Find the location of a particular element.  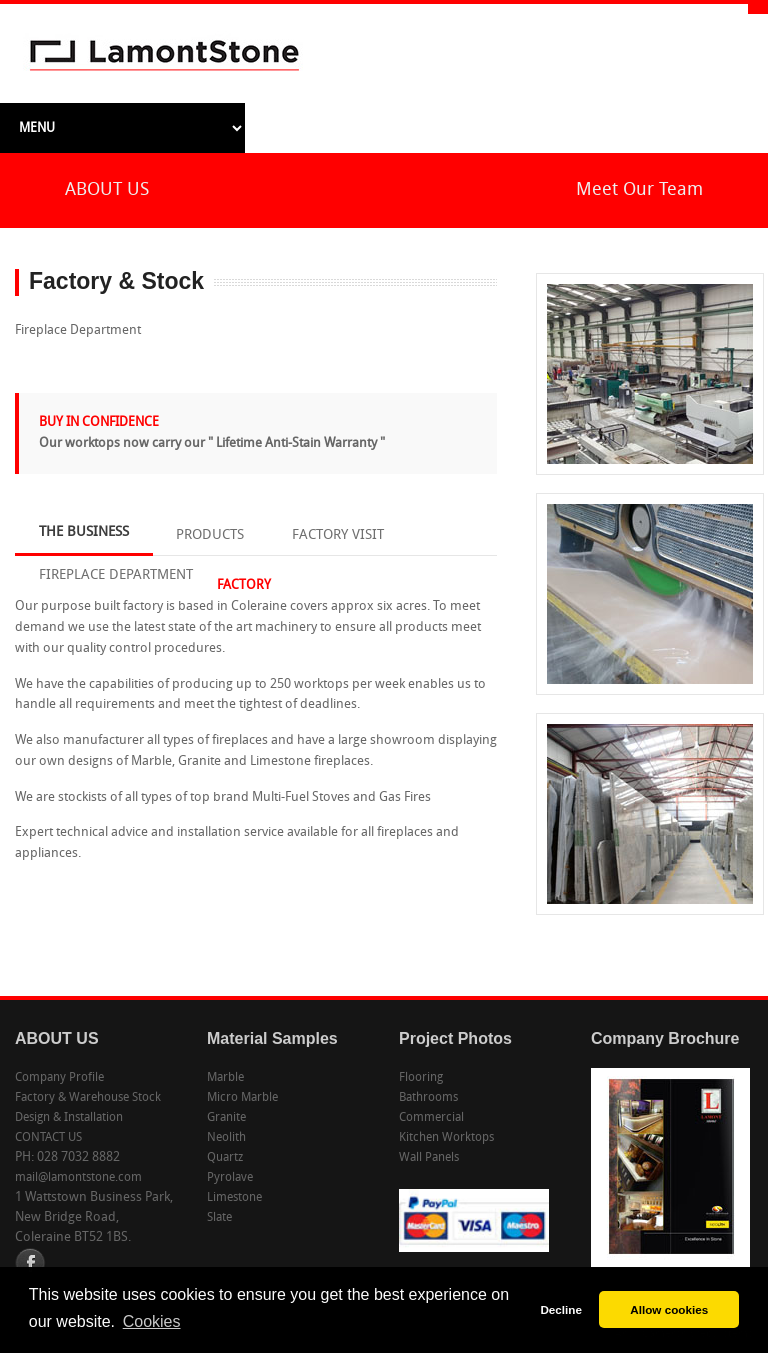

Wall Panels is located at coordinates (429, 1158).